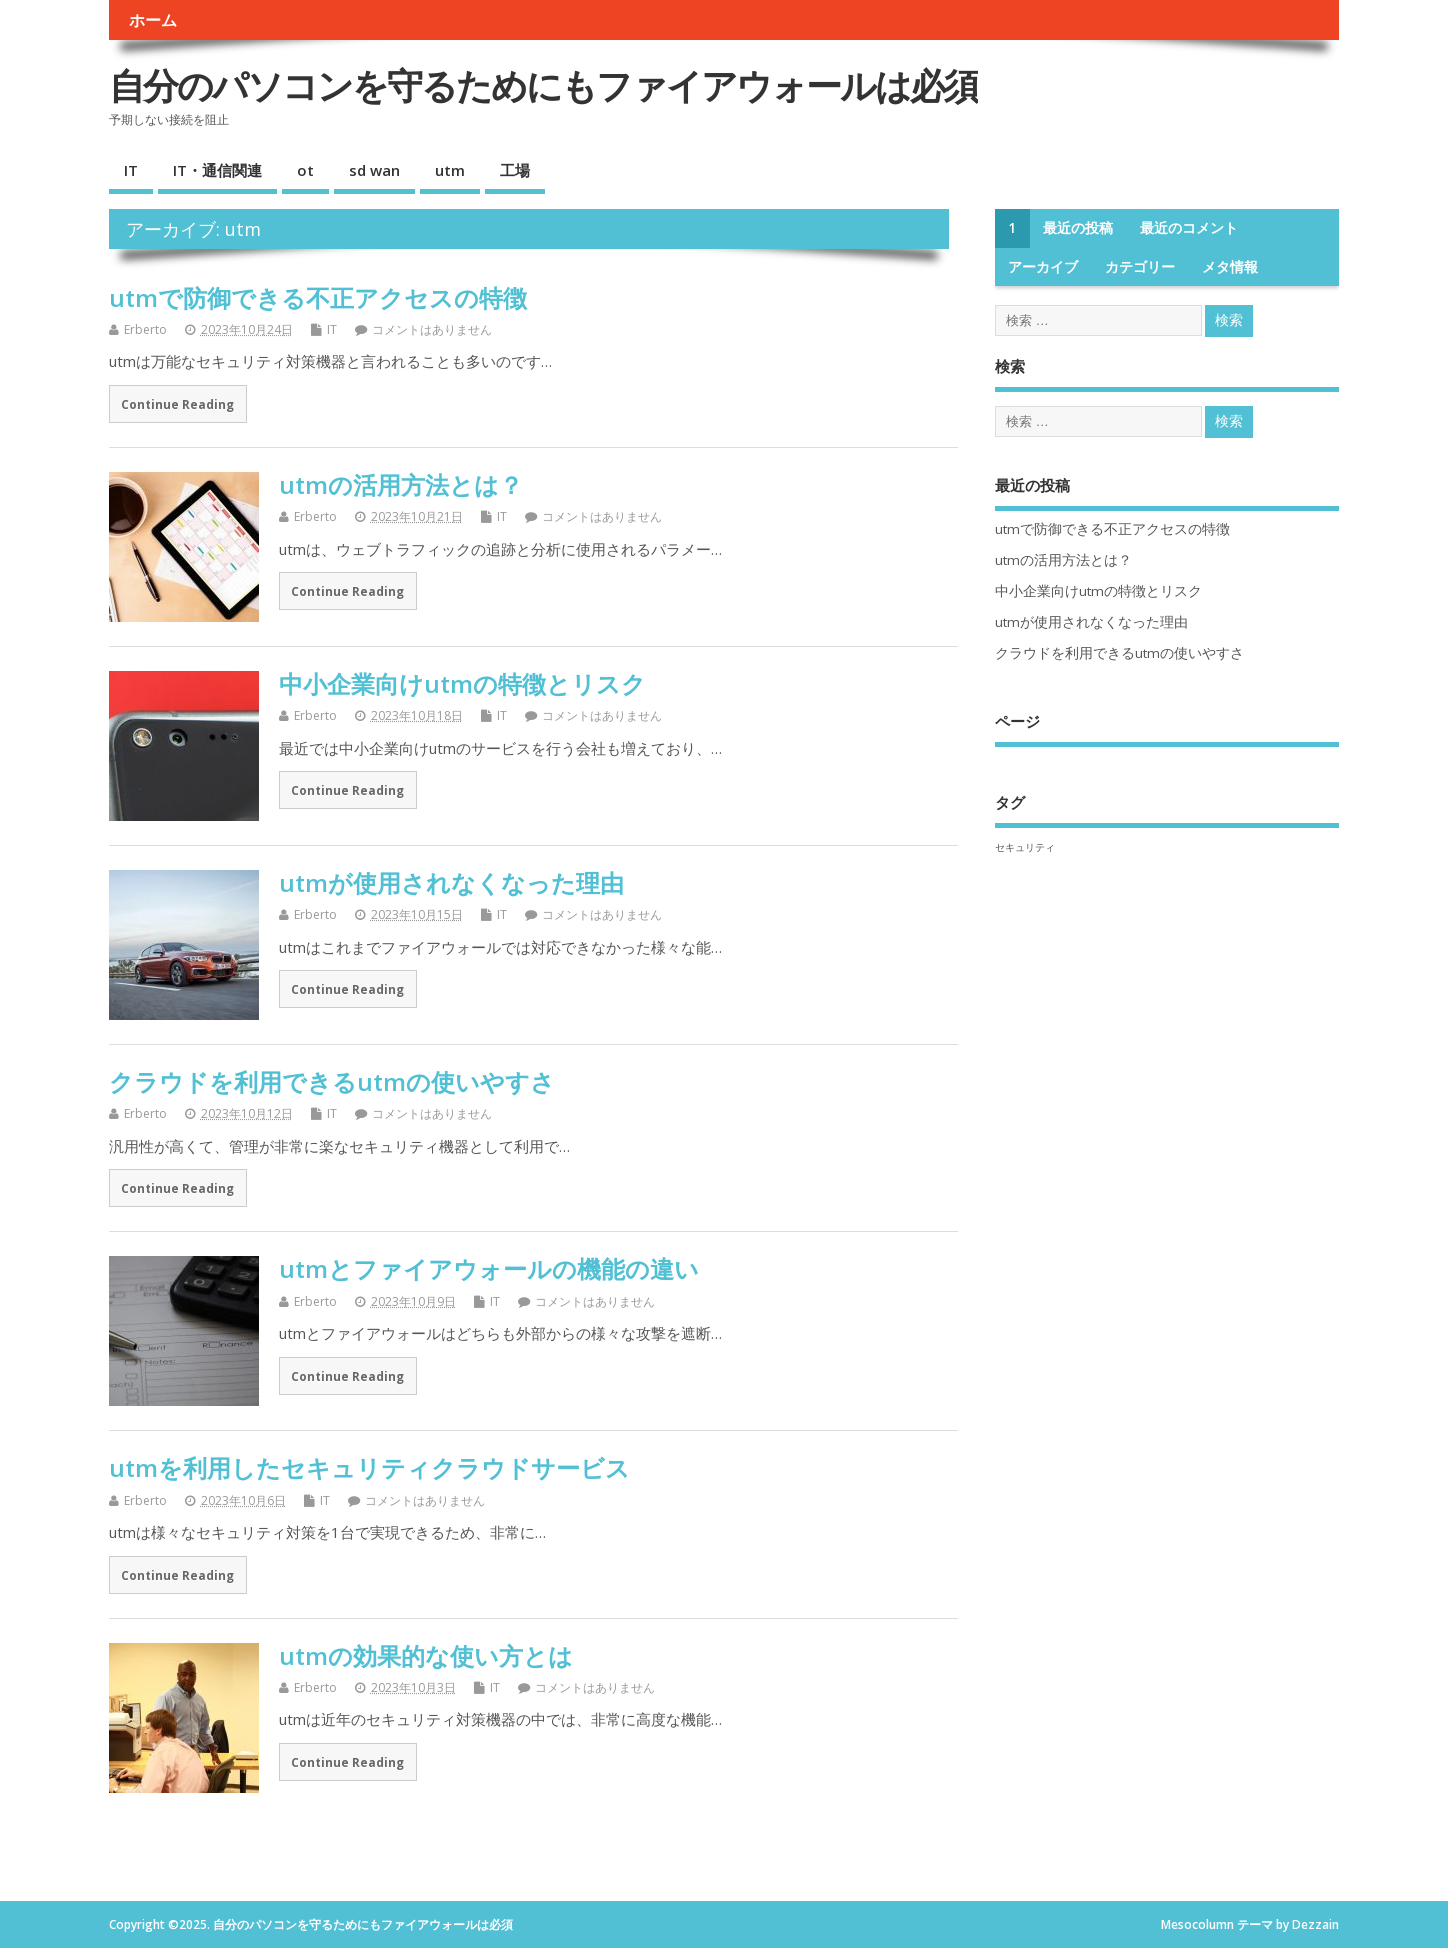 The height and width of the screenshot is (1948, 1448). Describe the element at coordinates (1140, 267) in the screenshot. I see `カテゴリー` at that location.